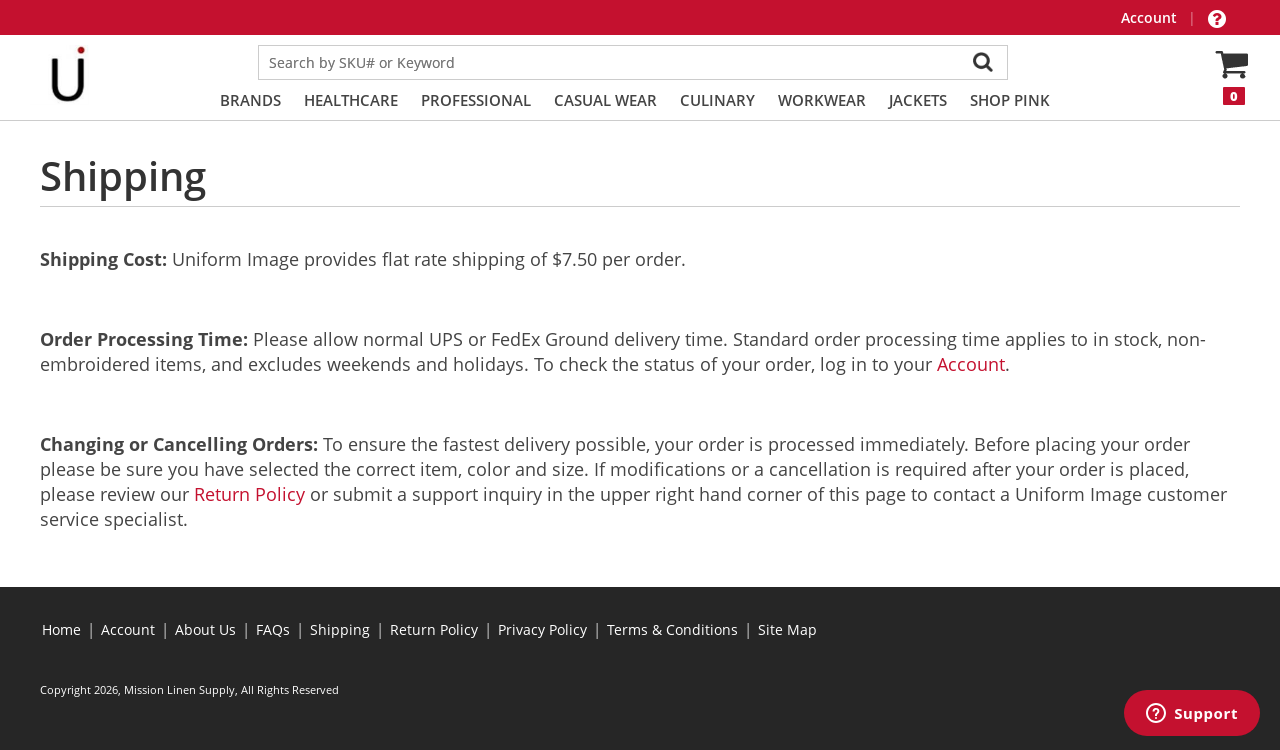 The width and height of the screenshot is (1280, 750). Describe the element at coordinates (250, 100) in the screenshot. I see `Brands` at that location.